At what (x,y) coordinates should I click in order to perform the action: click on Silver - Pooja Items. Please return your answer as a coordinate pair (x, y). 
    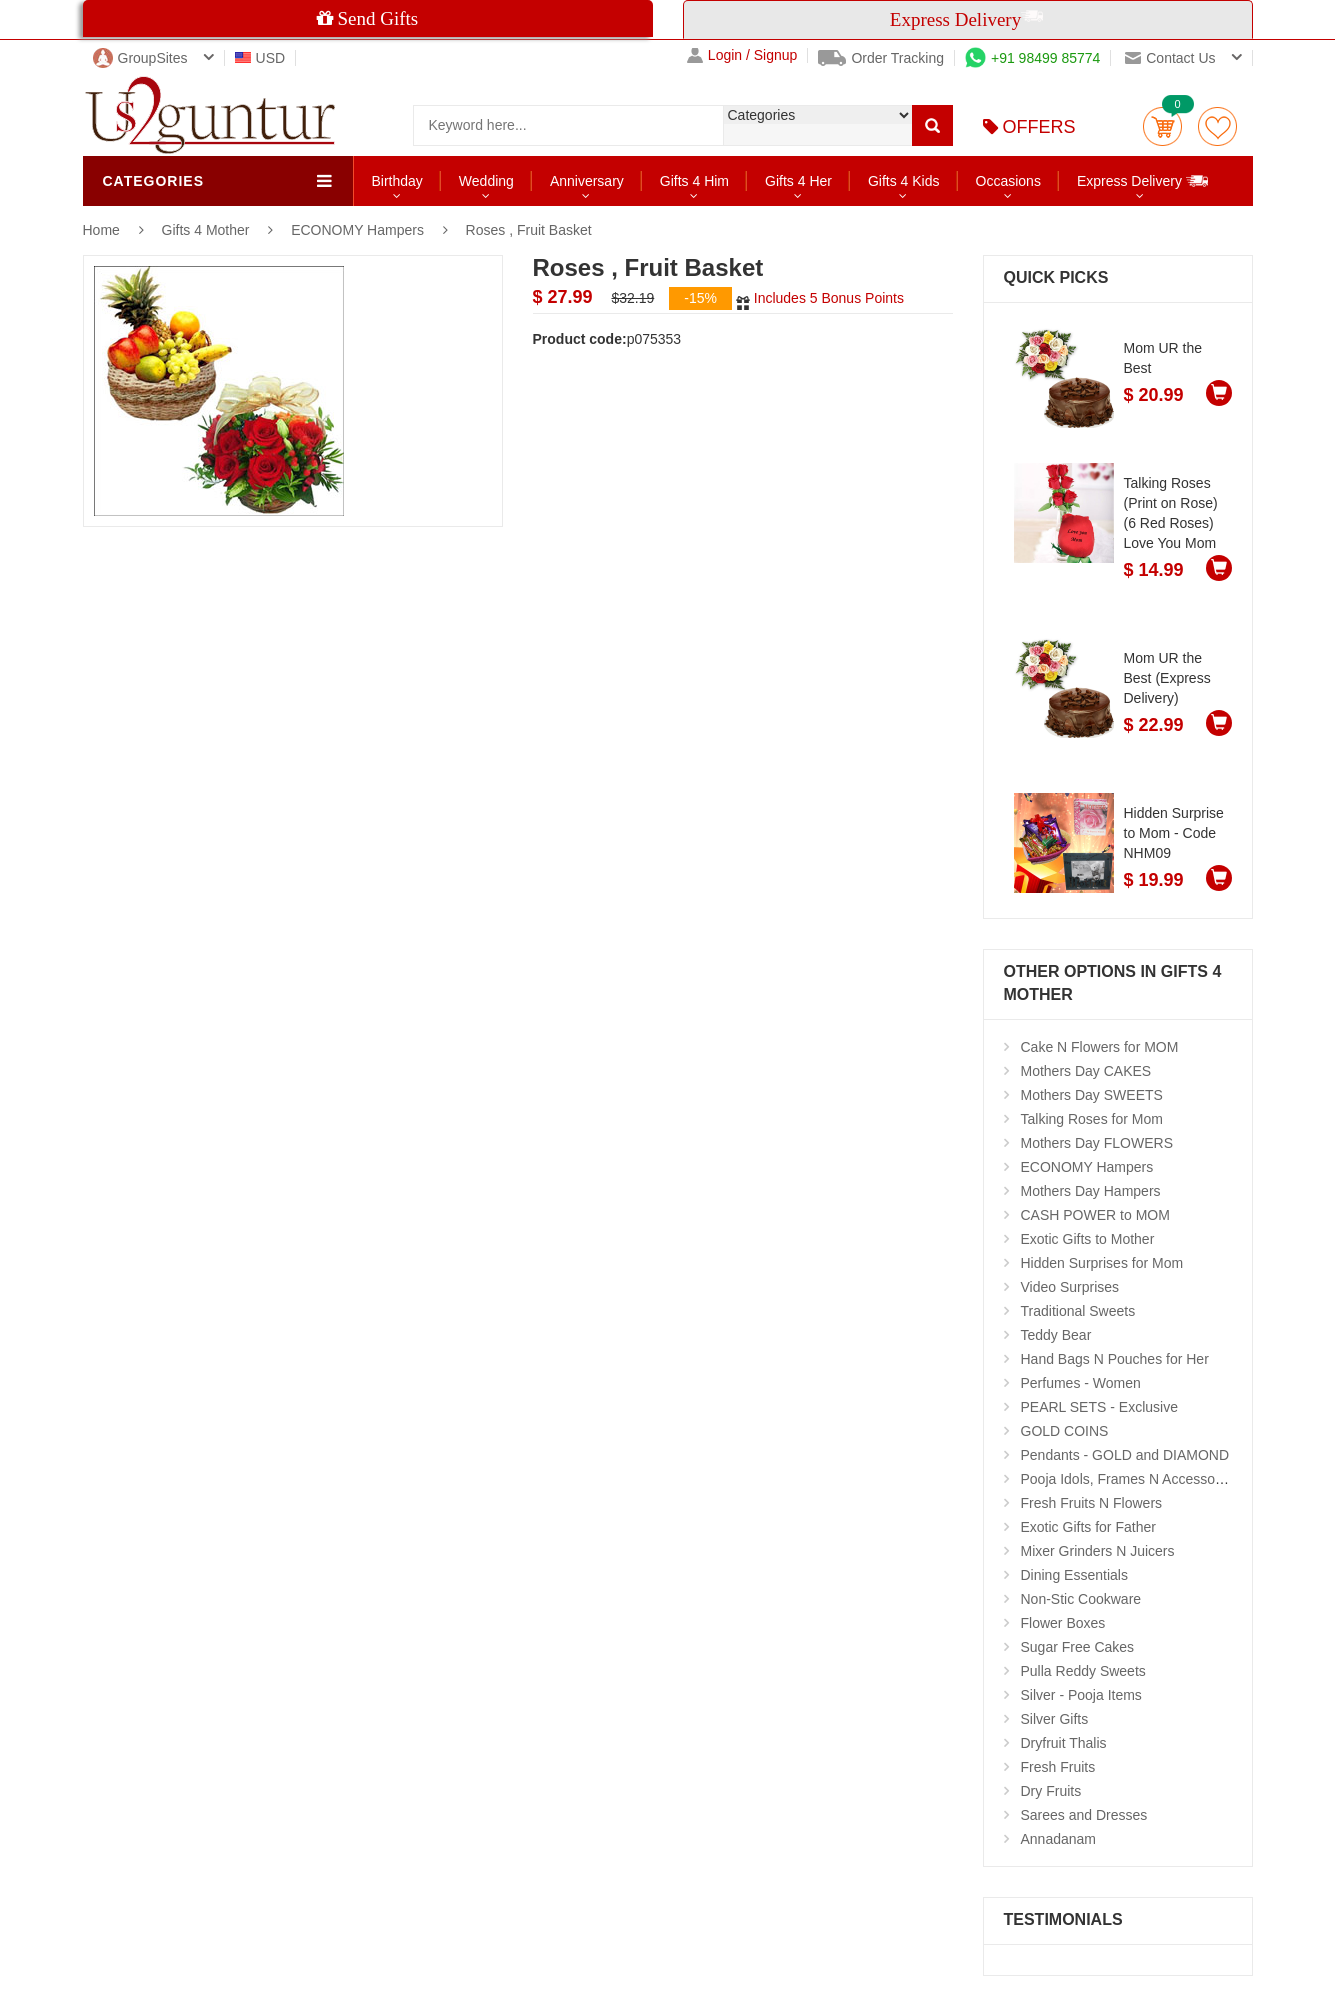
    Looking at the image, I should click on (1081, 1695).